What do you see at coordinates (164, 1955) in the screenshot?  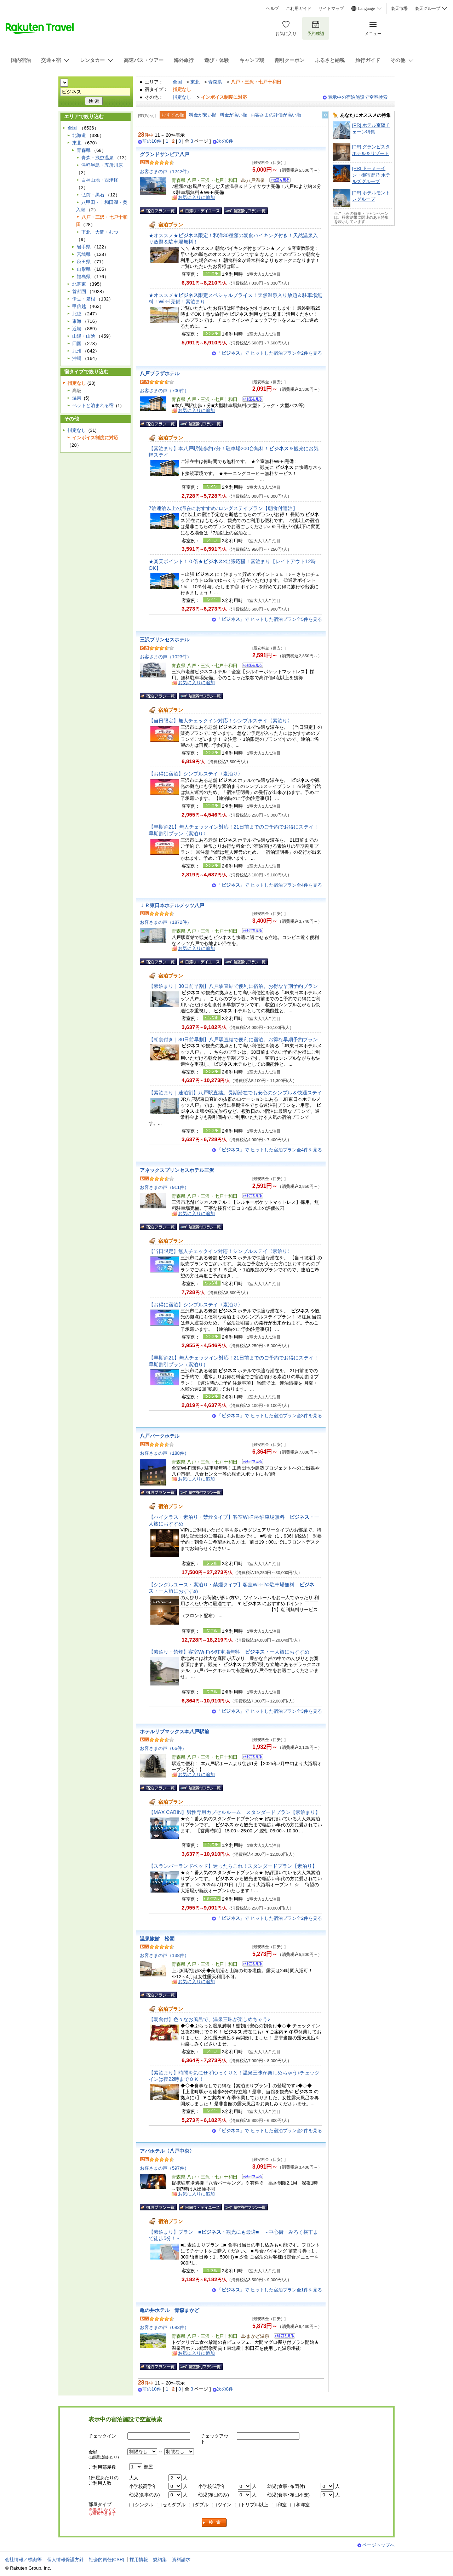 I see `お客さまの声（138件）` at bounding box center [164, 1955].